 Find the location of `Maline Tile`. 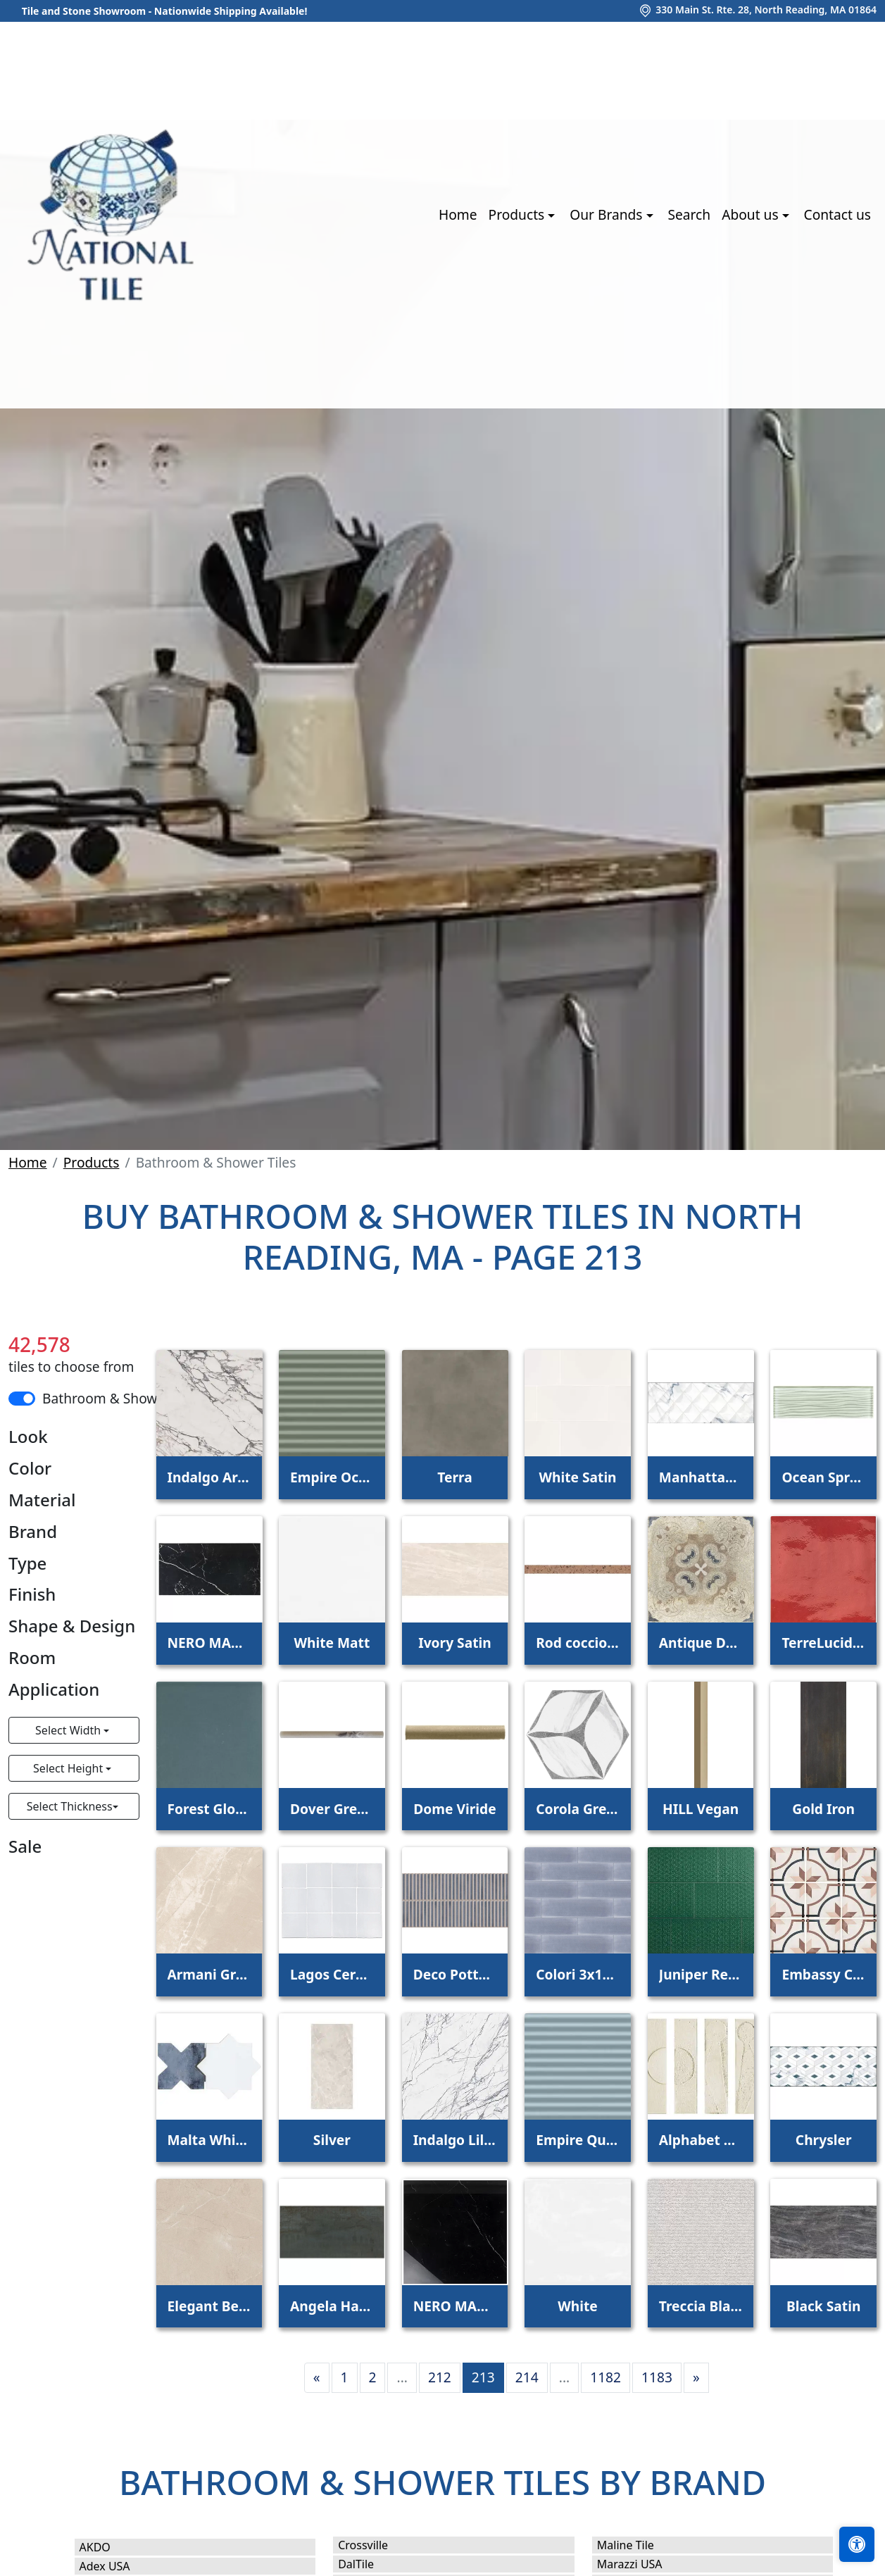

Maline Tile is located at coordinates (642, 2545).